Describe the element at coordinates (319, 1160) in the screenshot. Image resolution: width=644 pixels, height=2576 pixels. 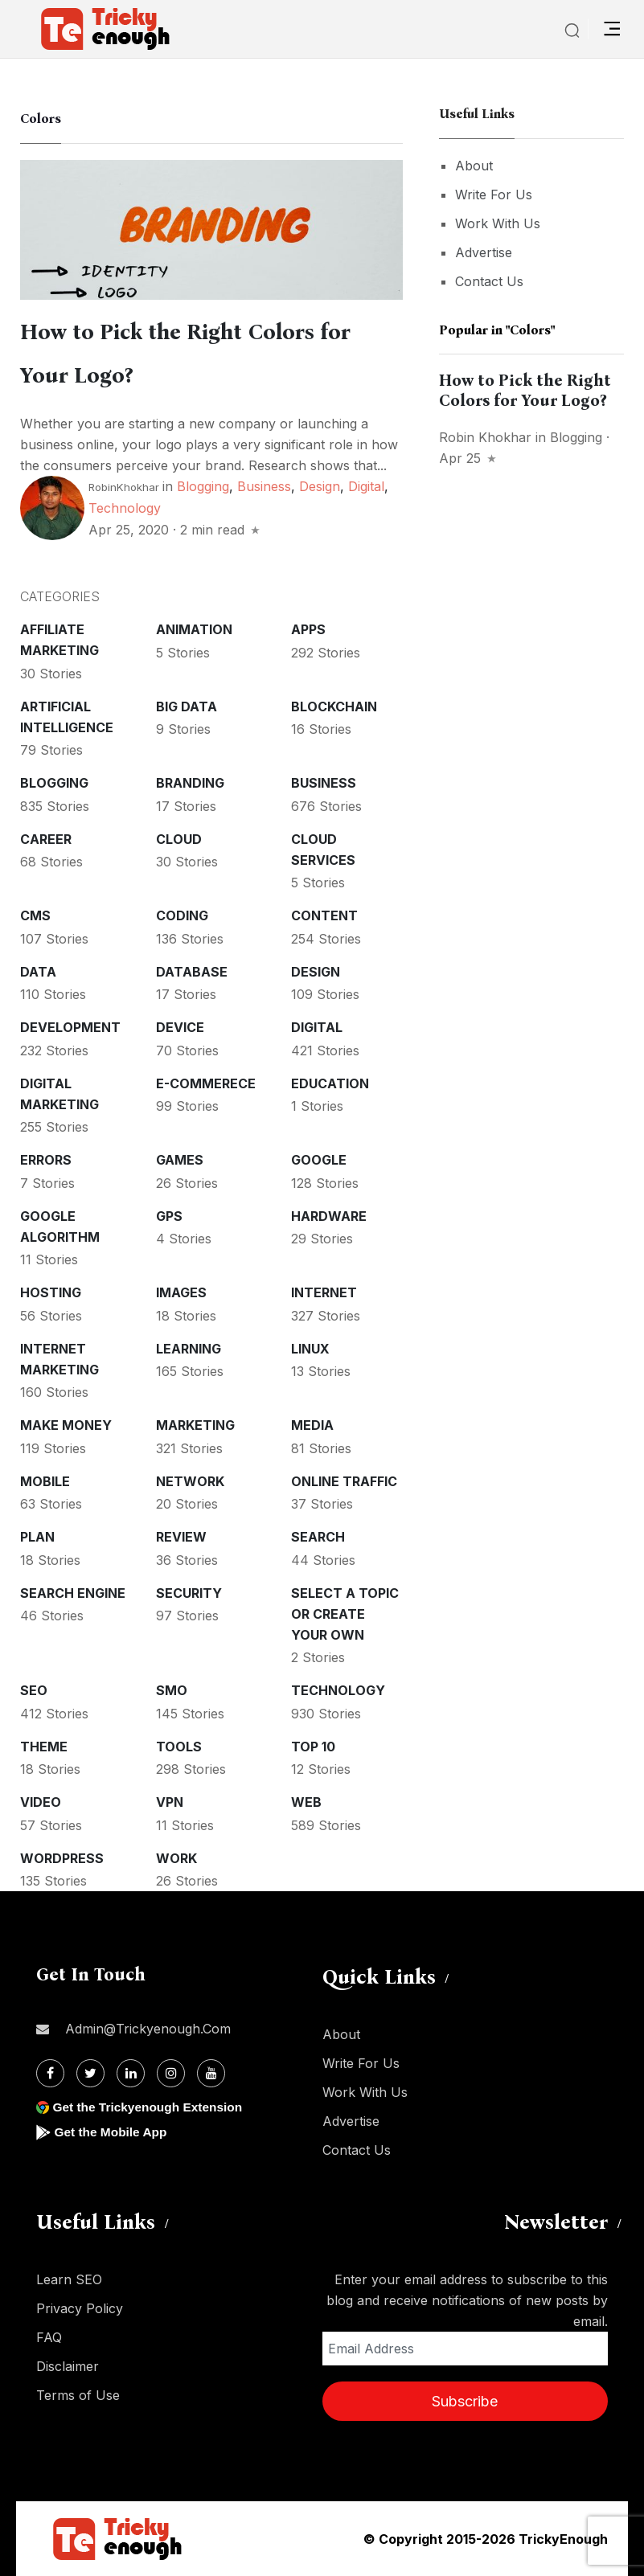
I see `Google` at that location.